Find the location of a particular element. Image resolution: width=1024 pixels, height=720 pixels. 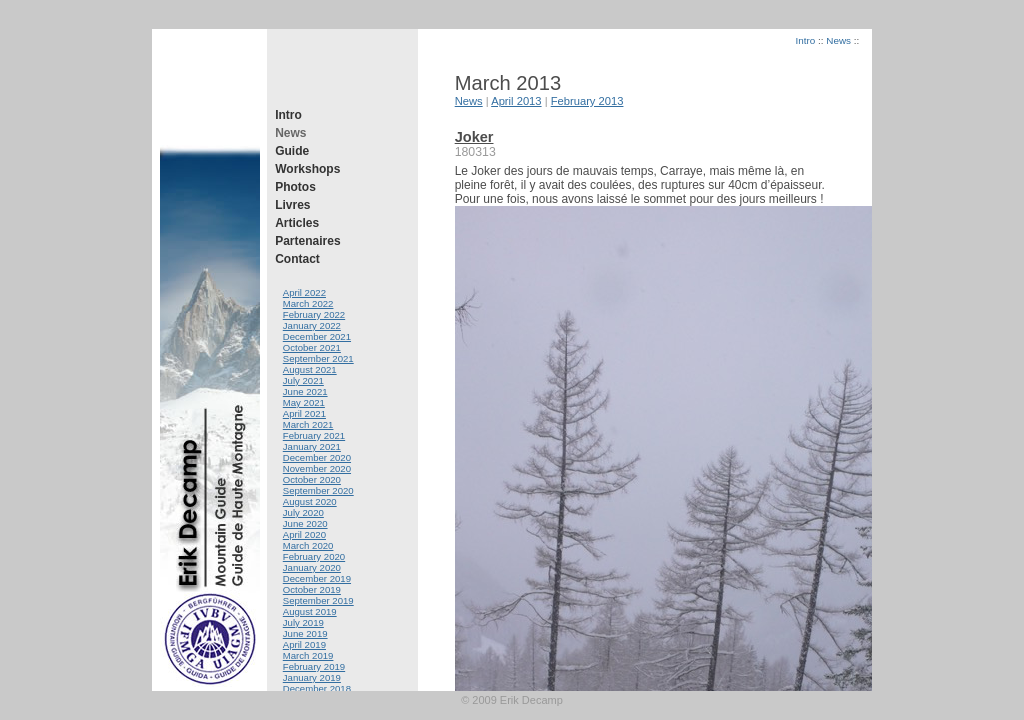

January 2020 is located at coordinates (312, 567).